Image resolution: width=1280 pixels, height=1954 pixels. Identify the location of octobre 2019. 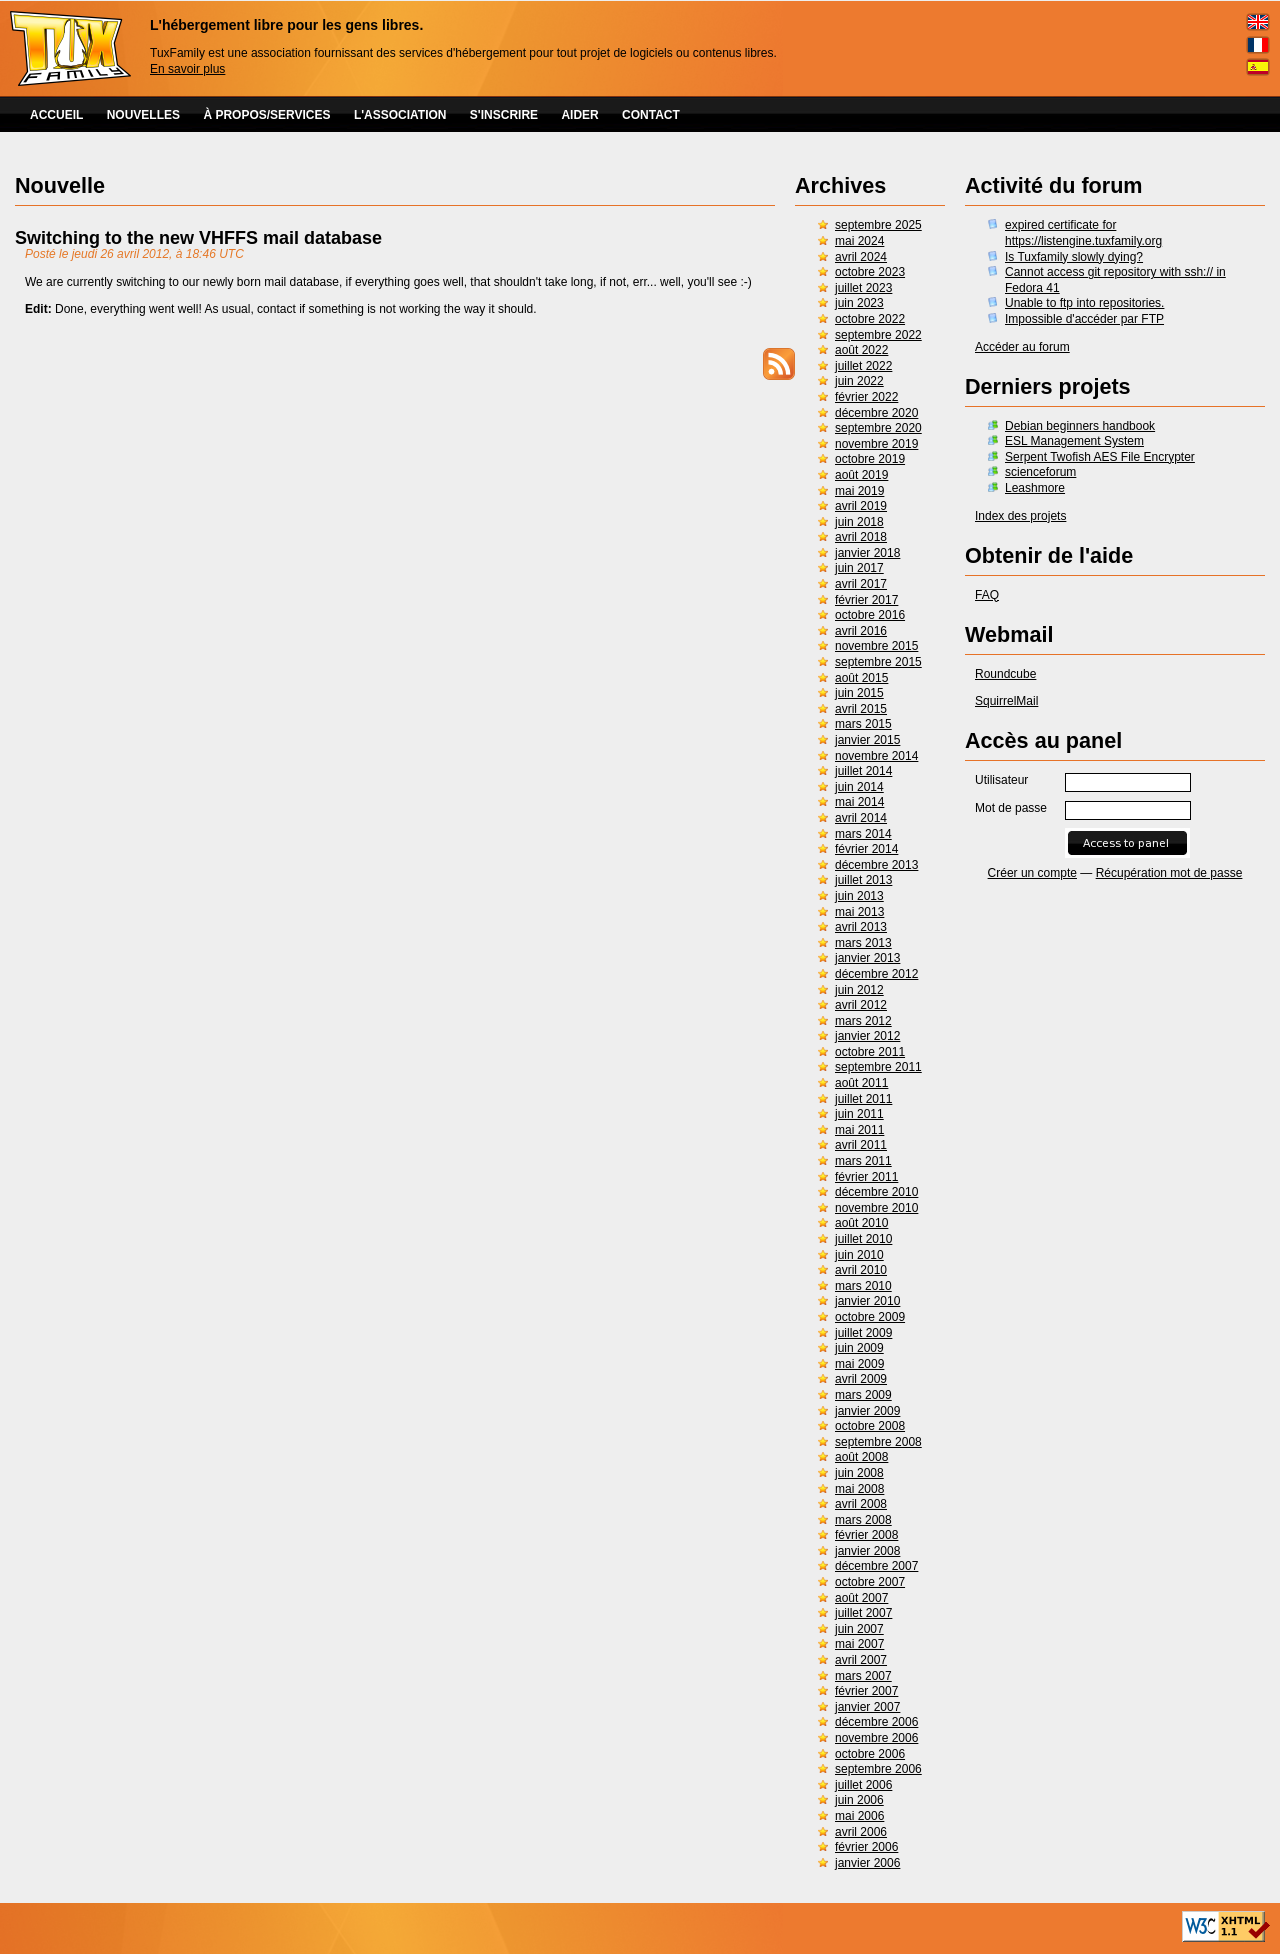
(870, 459).